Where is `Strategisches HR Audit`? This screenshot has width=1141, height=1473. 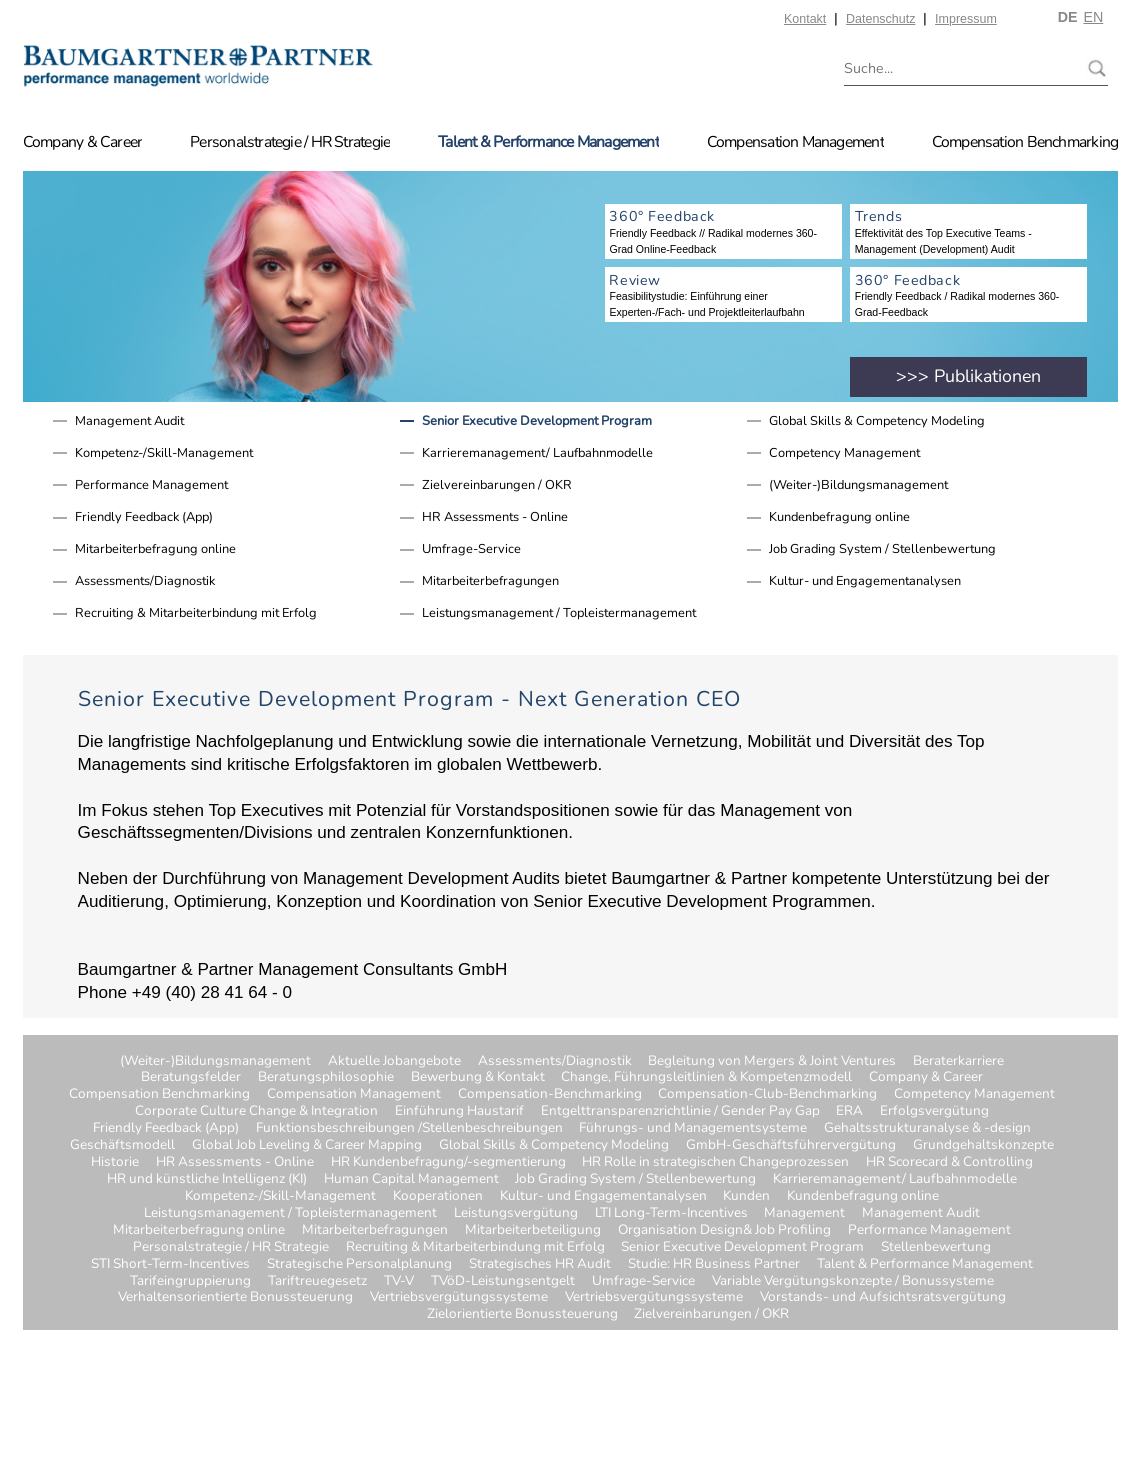 Strategisches HR Audit is located at coordinates (540, 1264).